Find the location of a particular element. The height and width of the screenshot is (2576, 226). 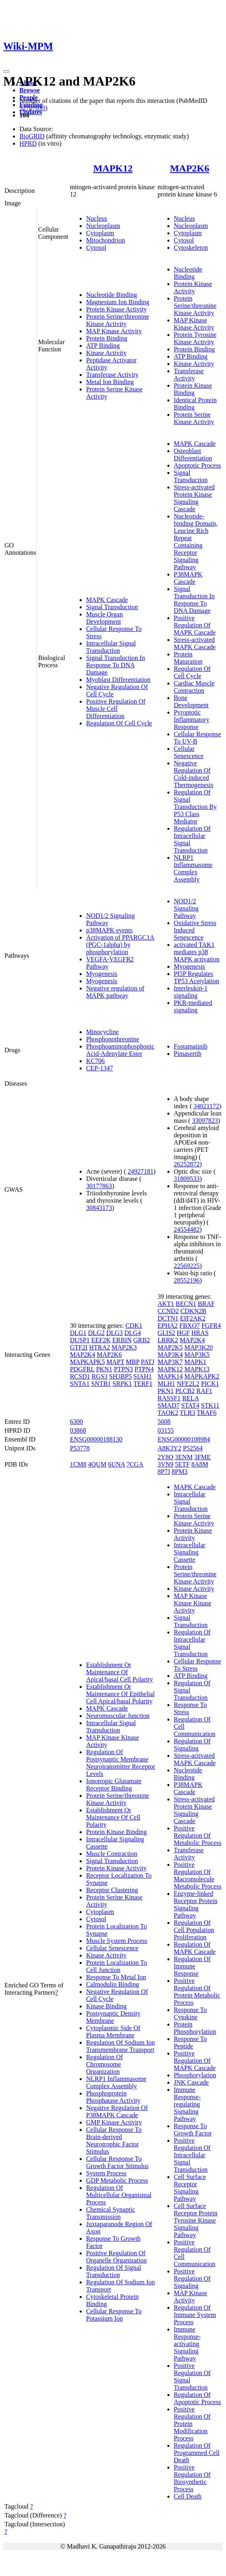

Protein Binding is located at coordinates (106, 338).